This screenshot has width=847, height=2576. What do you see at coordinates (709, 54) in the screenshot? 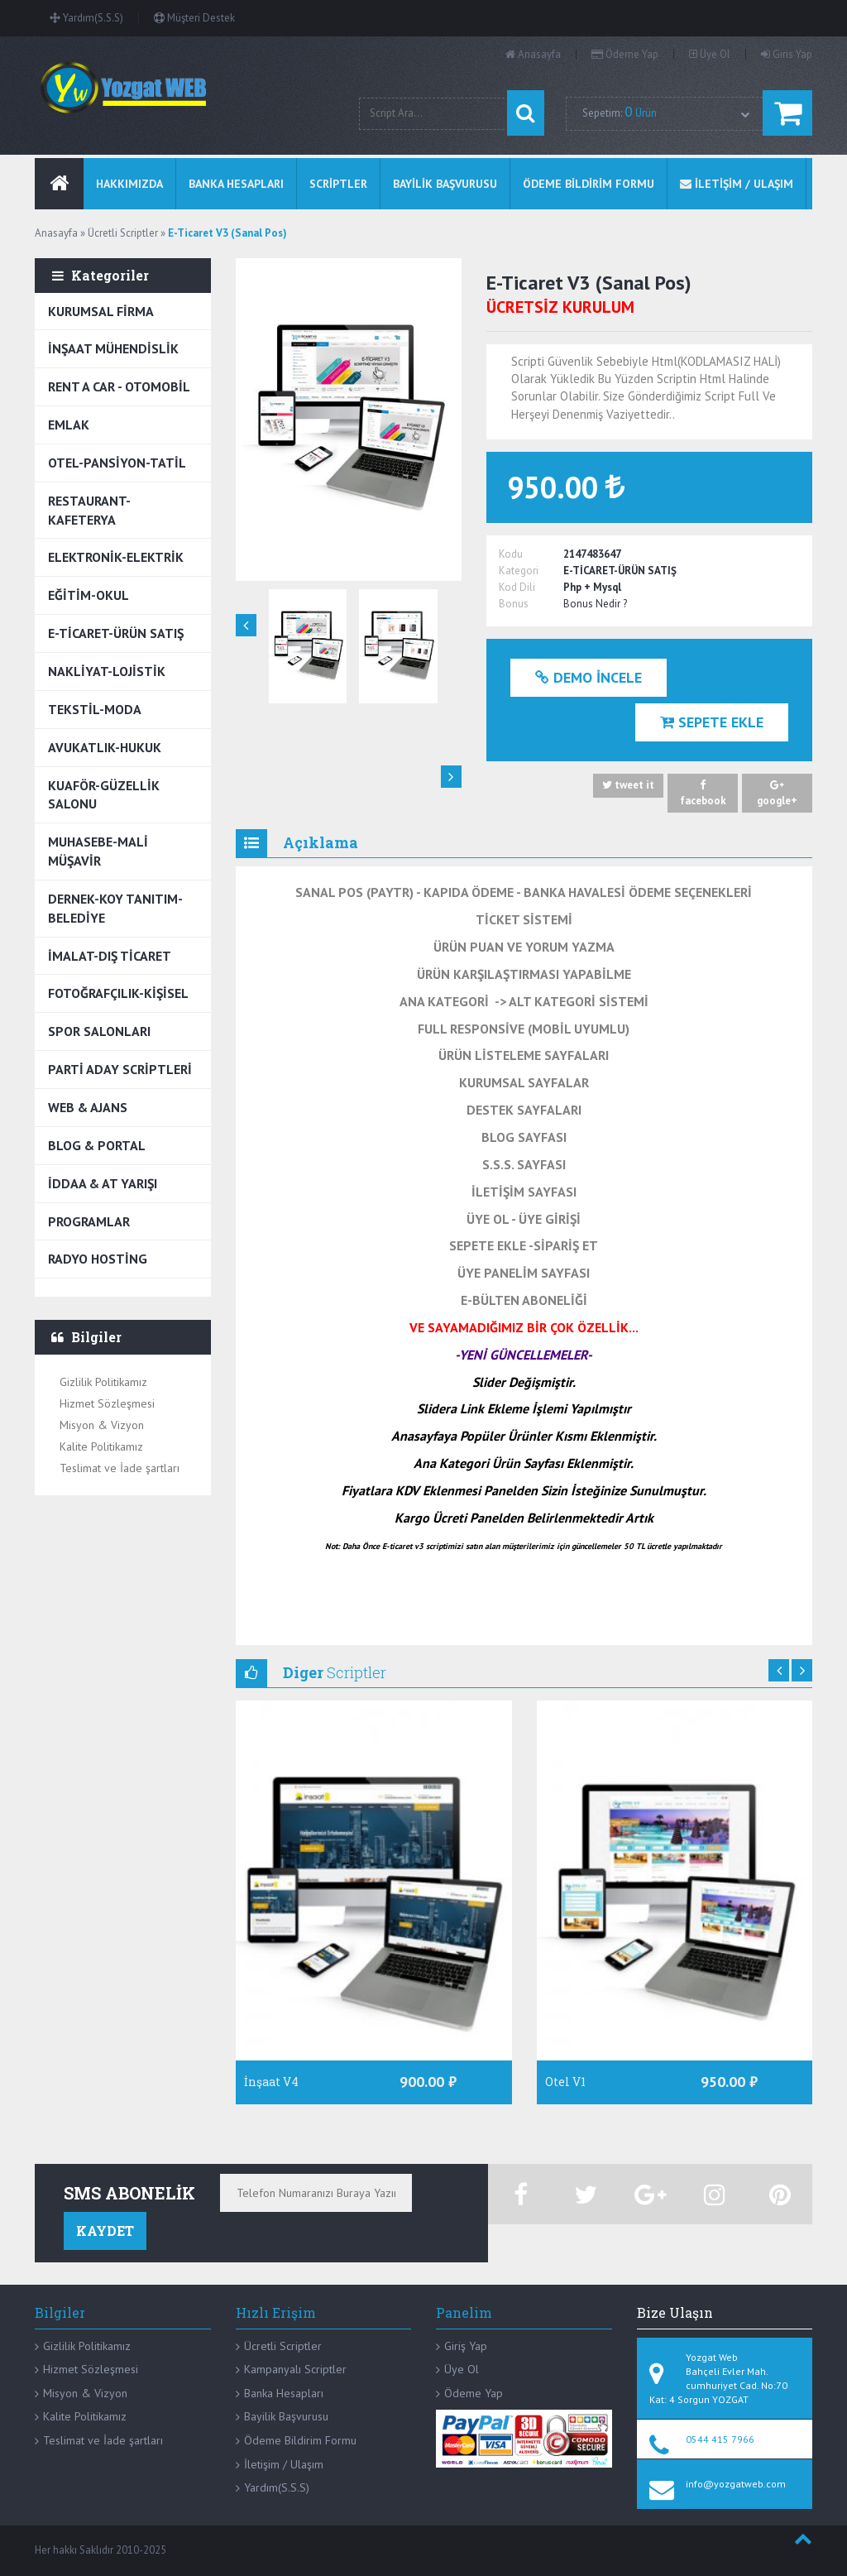
I see `Üye Ol` at bounding box center [709, 54].